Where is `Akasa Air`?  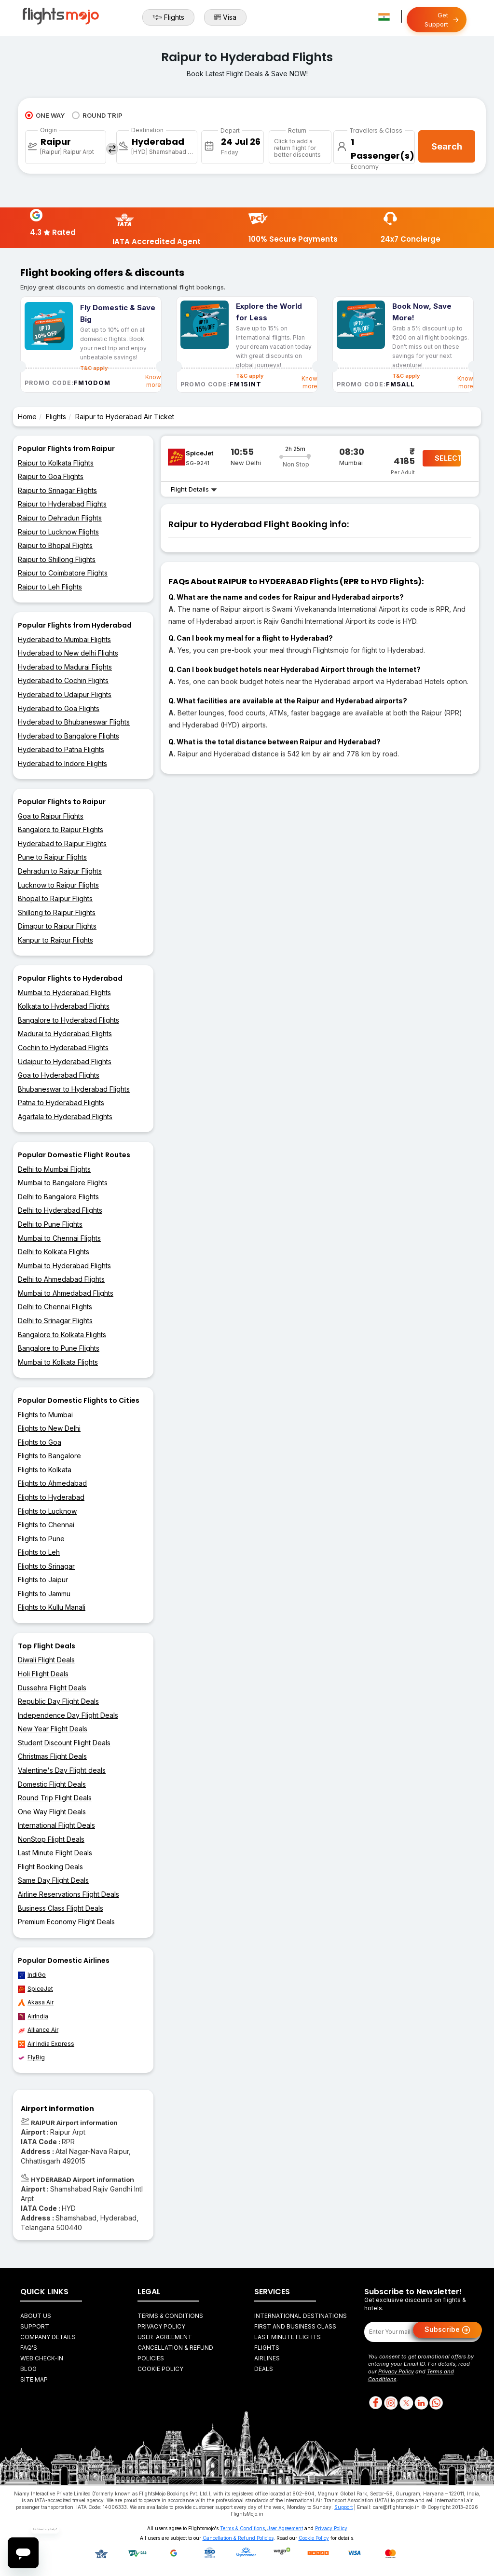
Akasa Air is located at coordinates (36, 2002).